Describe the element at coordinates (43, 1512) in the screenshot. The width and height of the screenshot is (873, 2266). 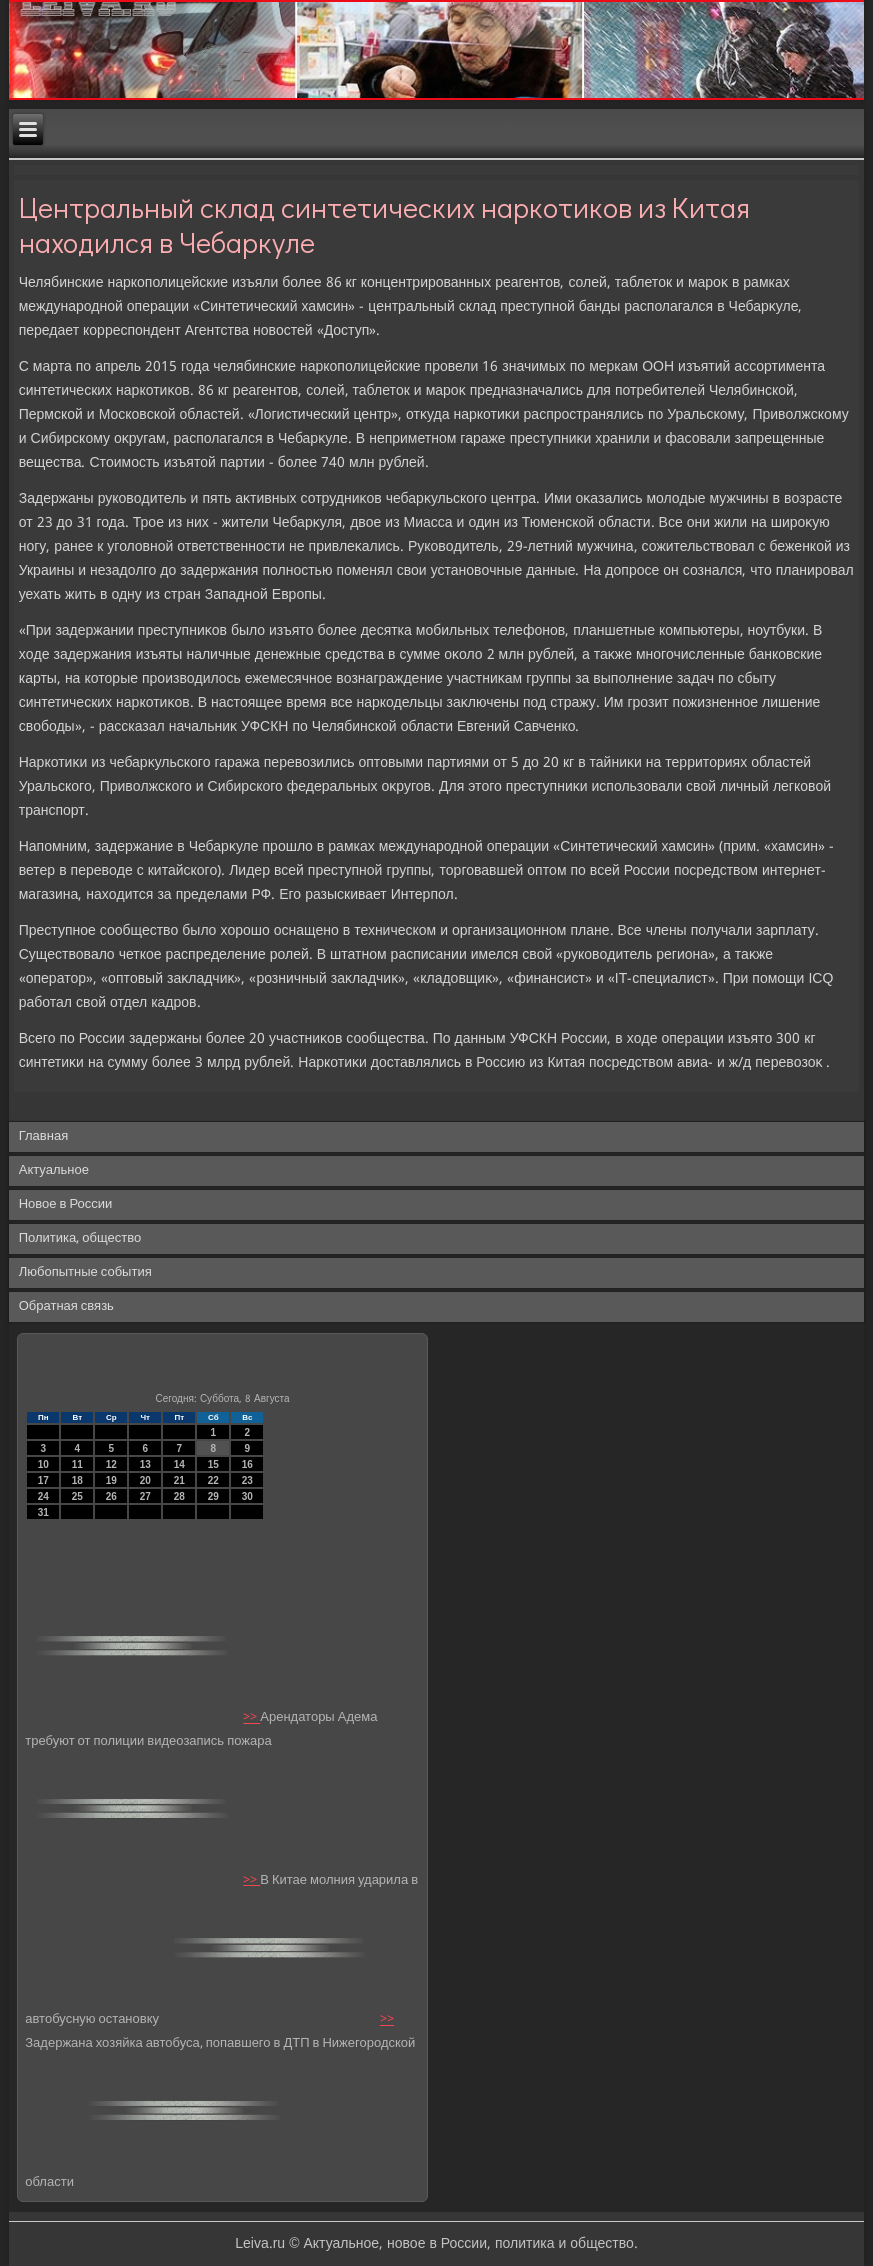
I see `31` at that location.